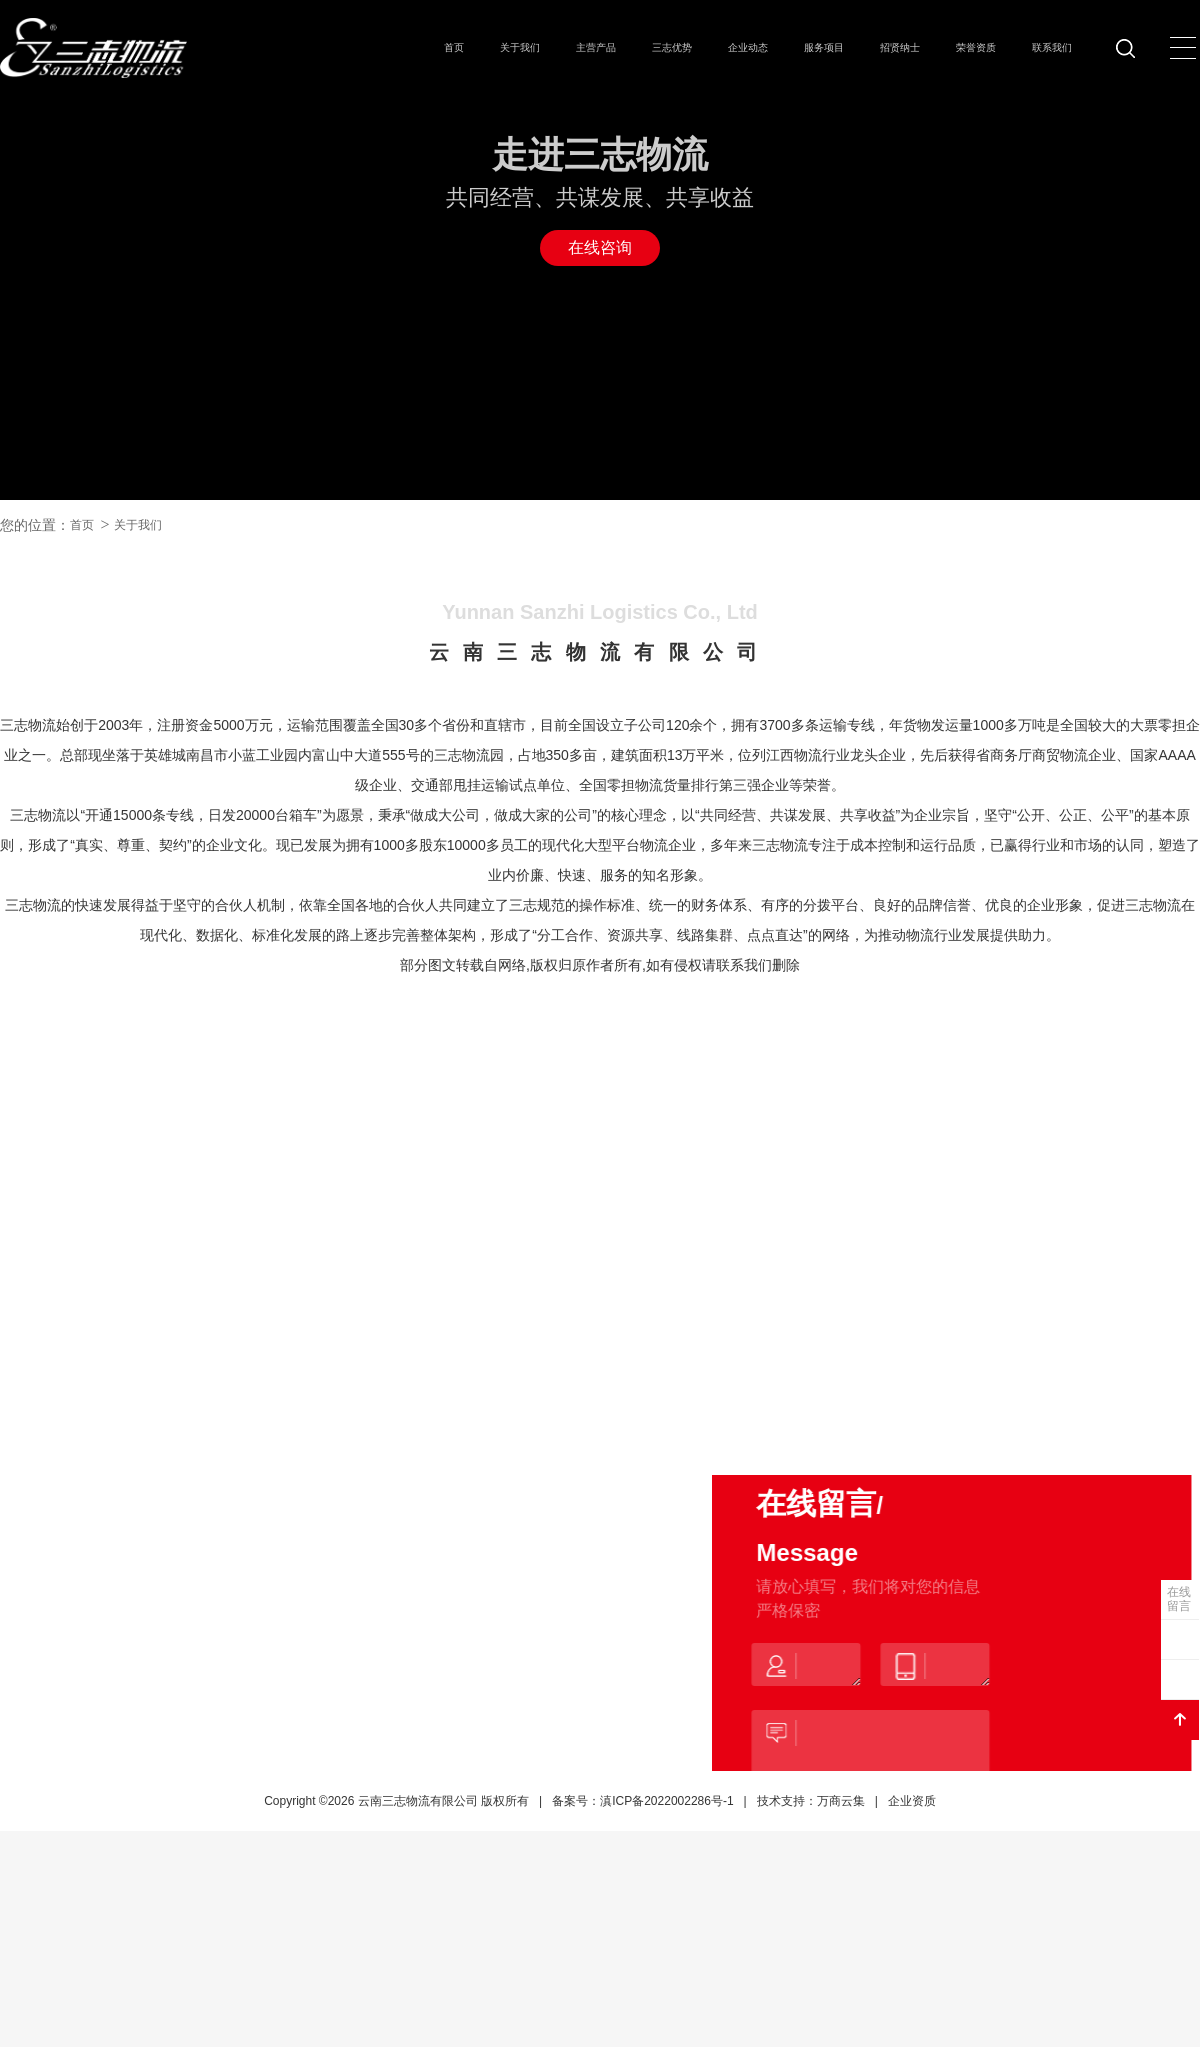 Image resolution: width=1200 pixels, height=2047 pixels. Describe the element at coordinates (853, 1862) in the screenshot. I see `提交留言` at that location.